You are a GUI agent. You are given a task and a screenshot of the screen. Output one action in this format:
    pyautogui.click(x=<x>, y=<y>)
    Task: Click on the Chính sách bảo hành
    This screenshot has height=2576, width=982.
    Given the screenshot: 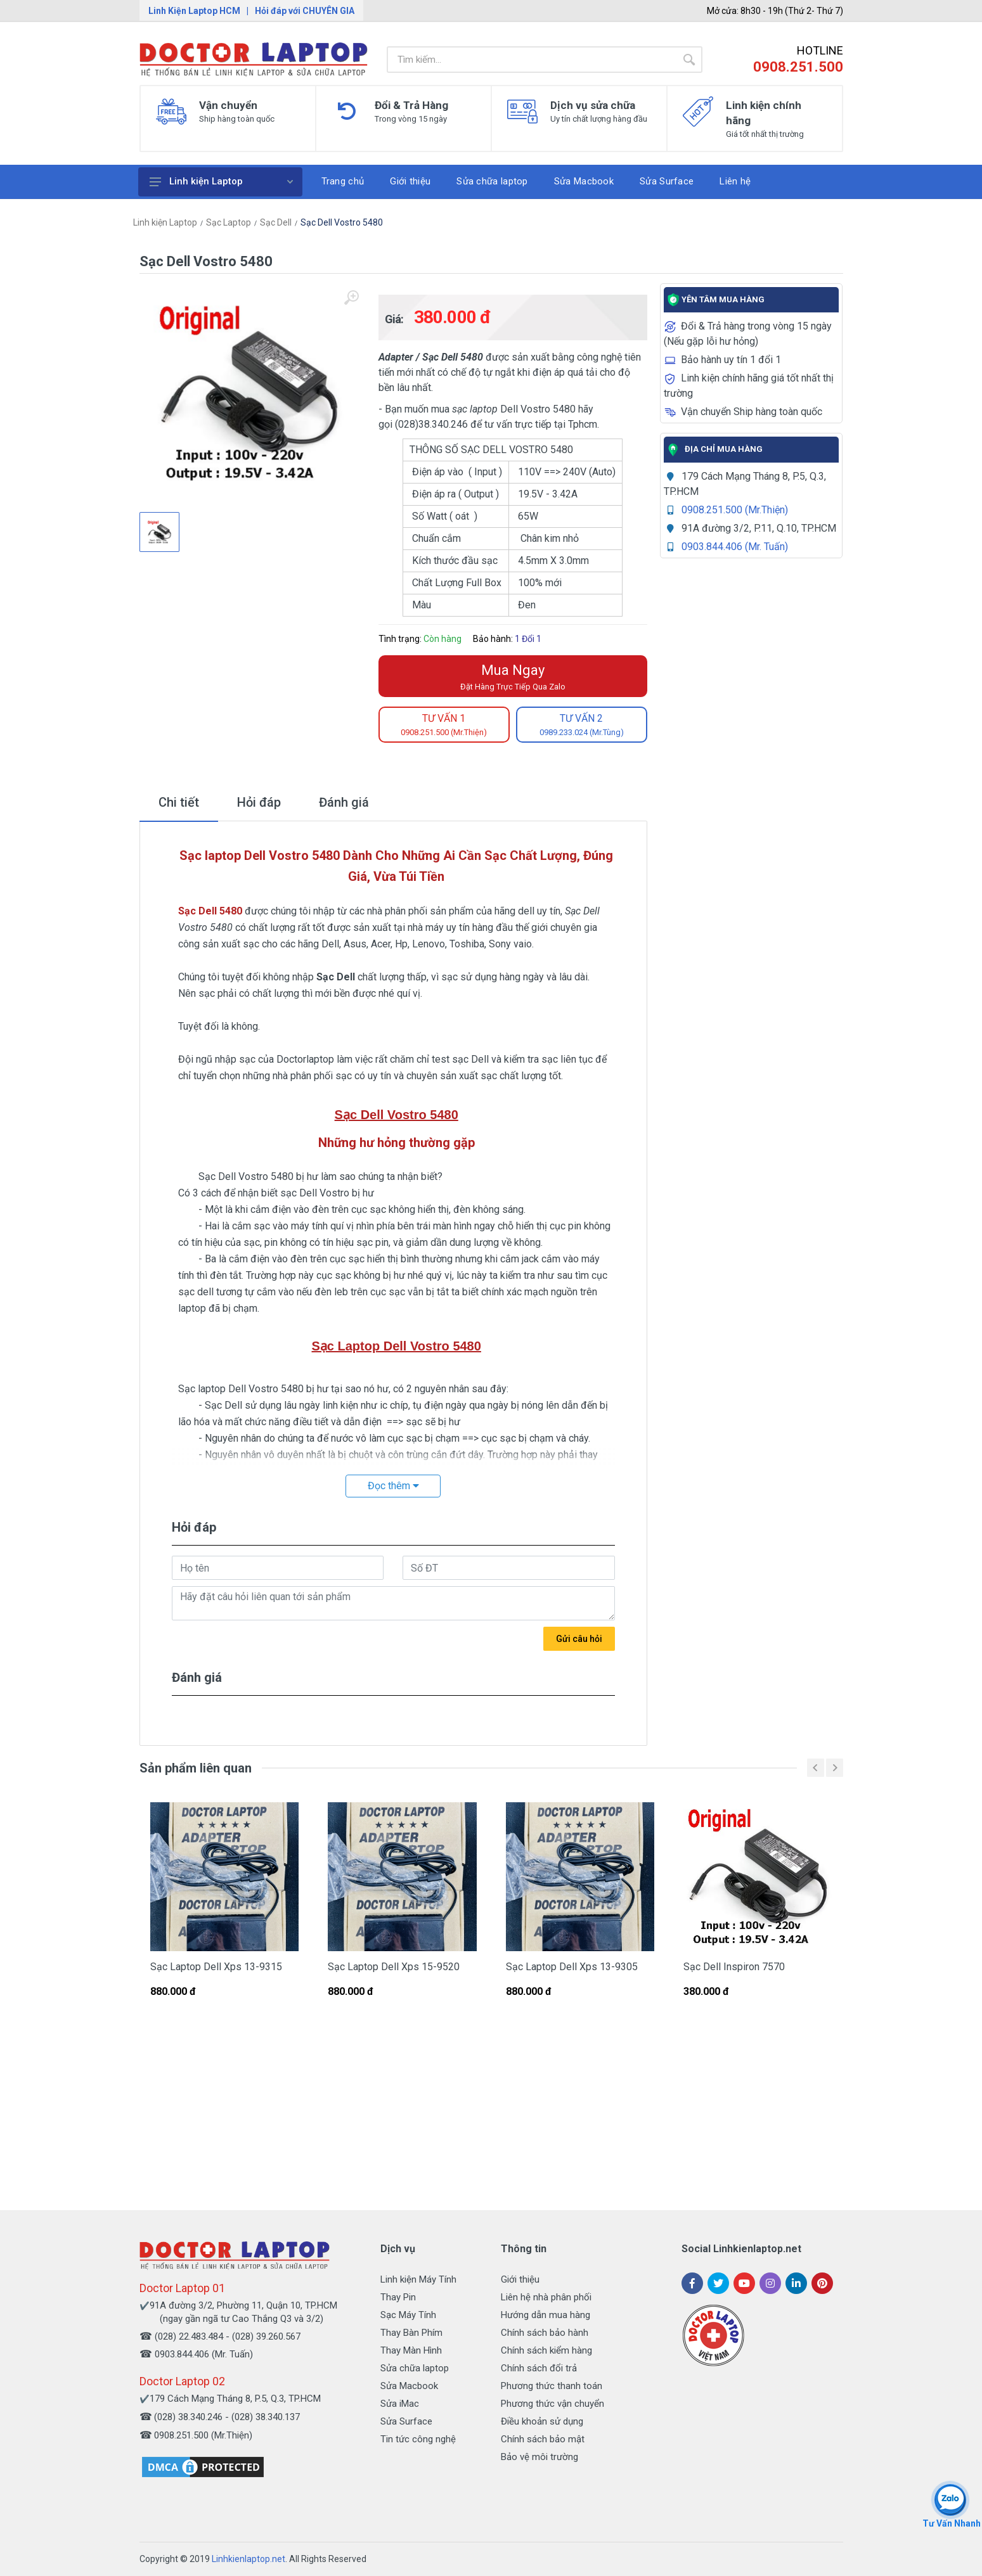 What is the action you would take?
    pyautogui.click(x=544, y=2332)
    